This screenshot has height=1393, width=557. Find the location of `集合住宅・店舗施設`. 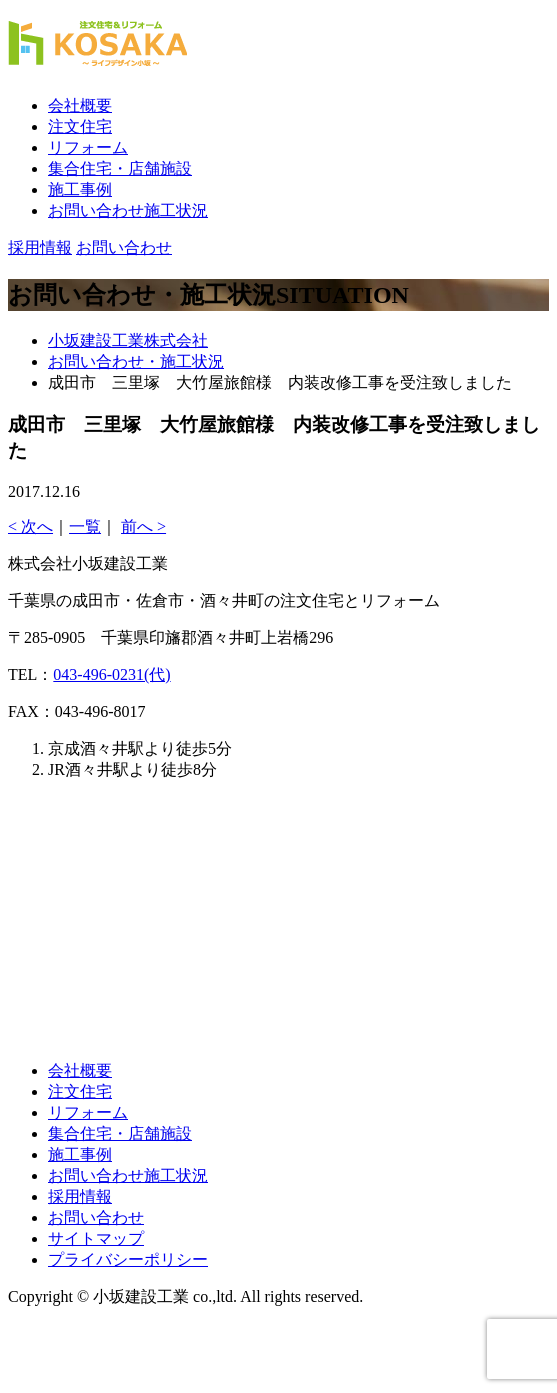

集合住宅・店舗施設 is located at coordinates (120, 168).